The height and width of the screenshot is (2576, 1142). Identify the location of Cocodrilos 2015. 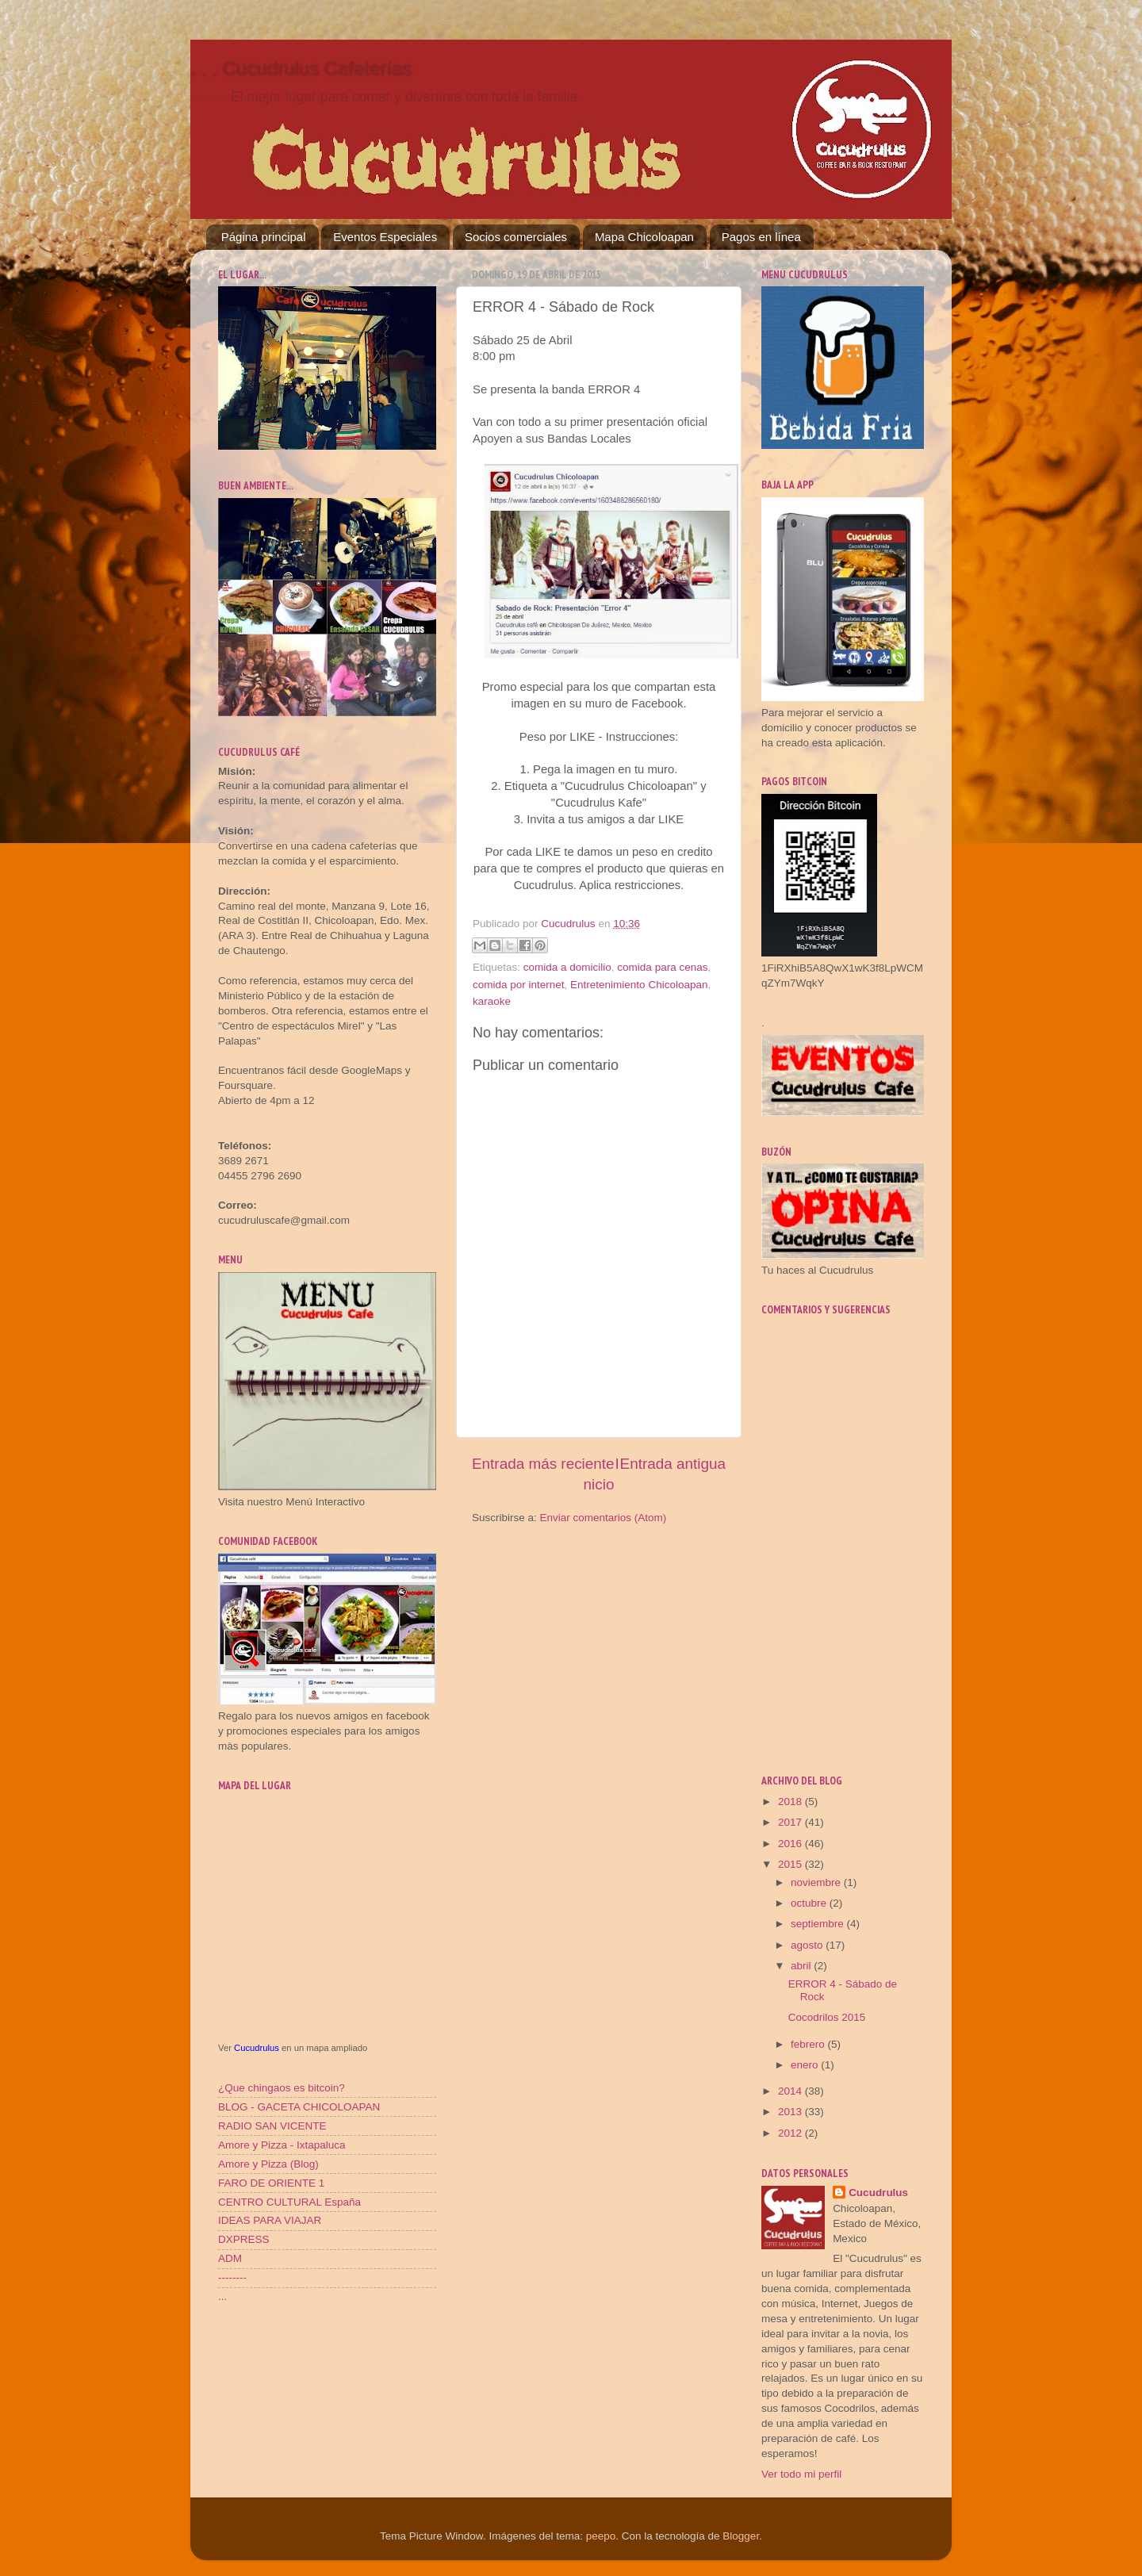
(827, 2017).